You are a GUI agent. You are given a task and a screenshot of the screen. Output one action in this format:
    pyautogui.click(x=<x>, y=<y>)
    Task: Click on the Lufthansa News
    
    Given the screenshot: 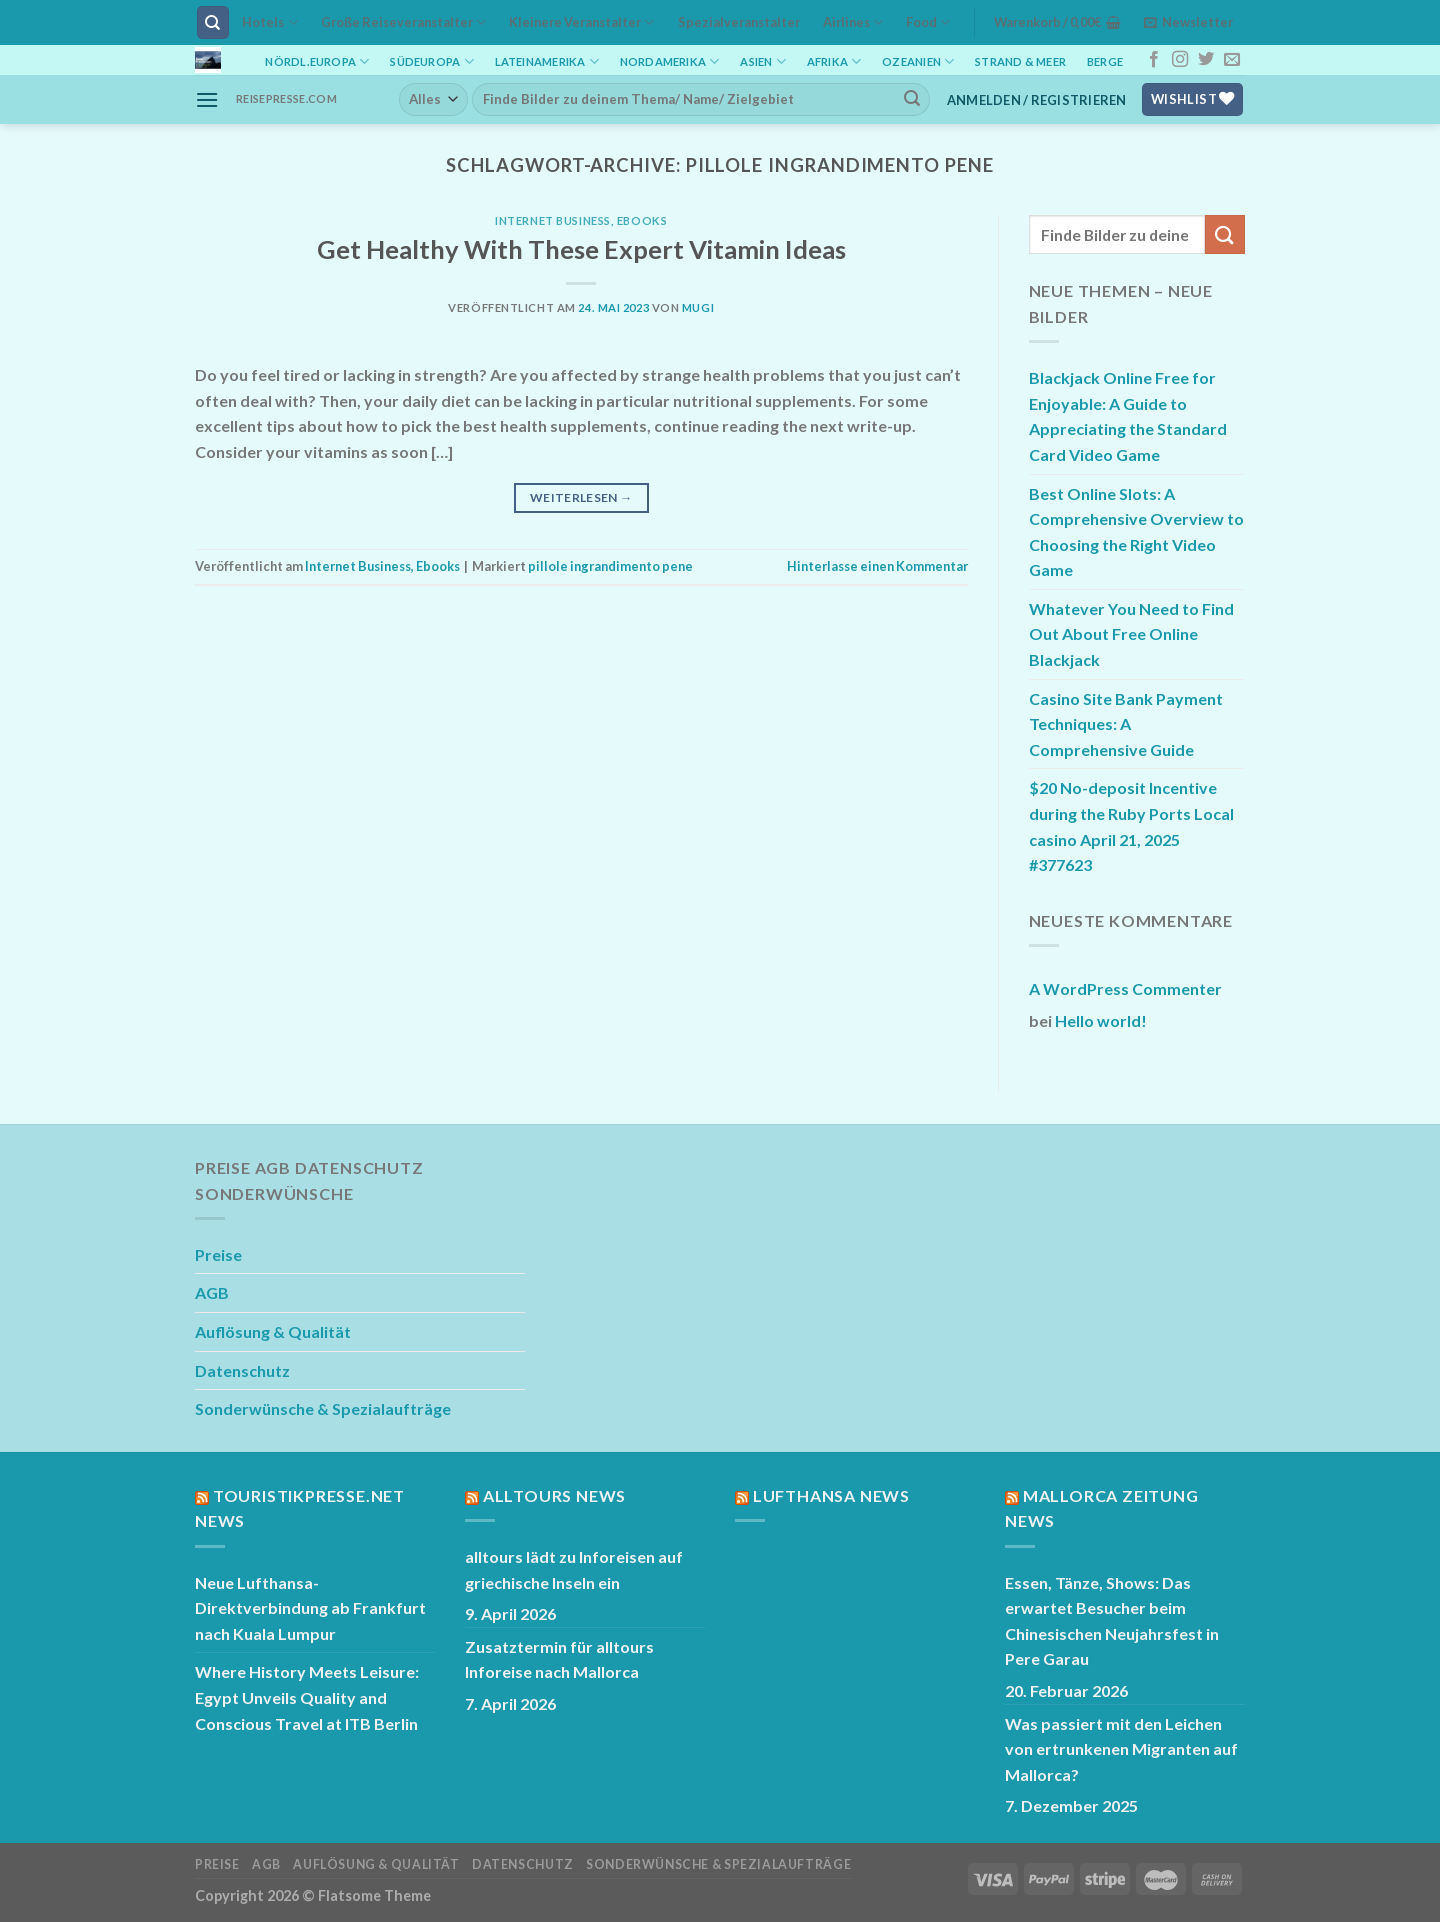 What is the action you would take?
    pyautogui.click(x=831, y=1495)
    